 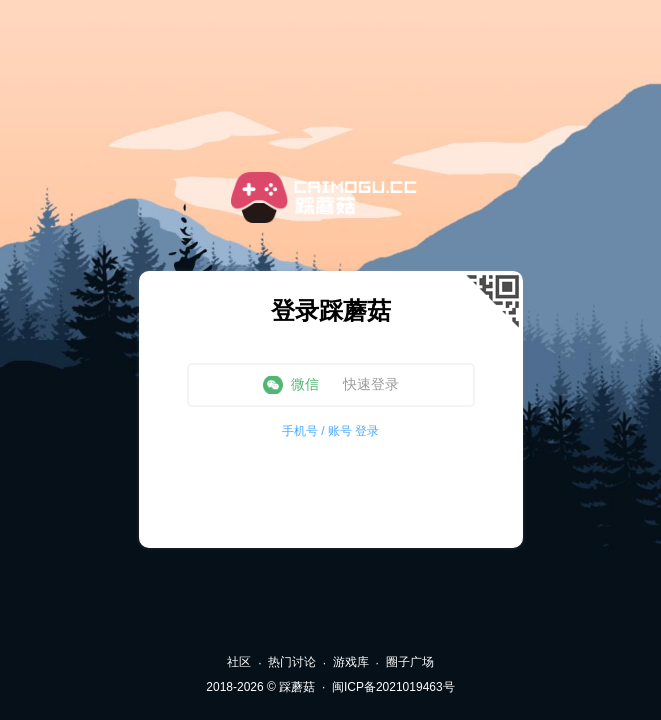 I want to click on 热门讨论, so click(x=292, y=662).